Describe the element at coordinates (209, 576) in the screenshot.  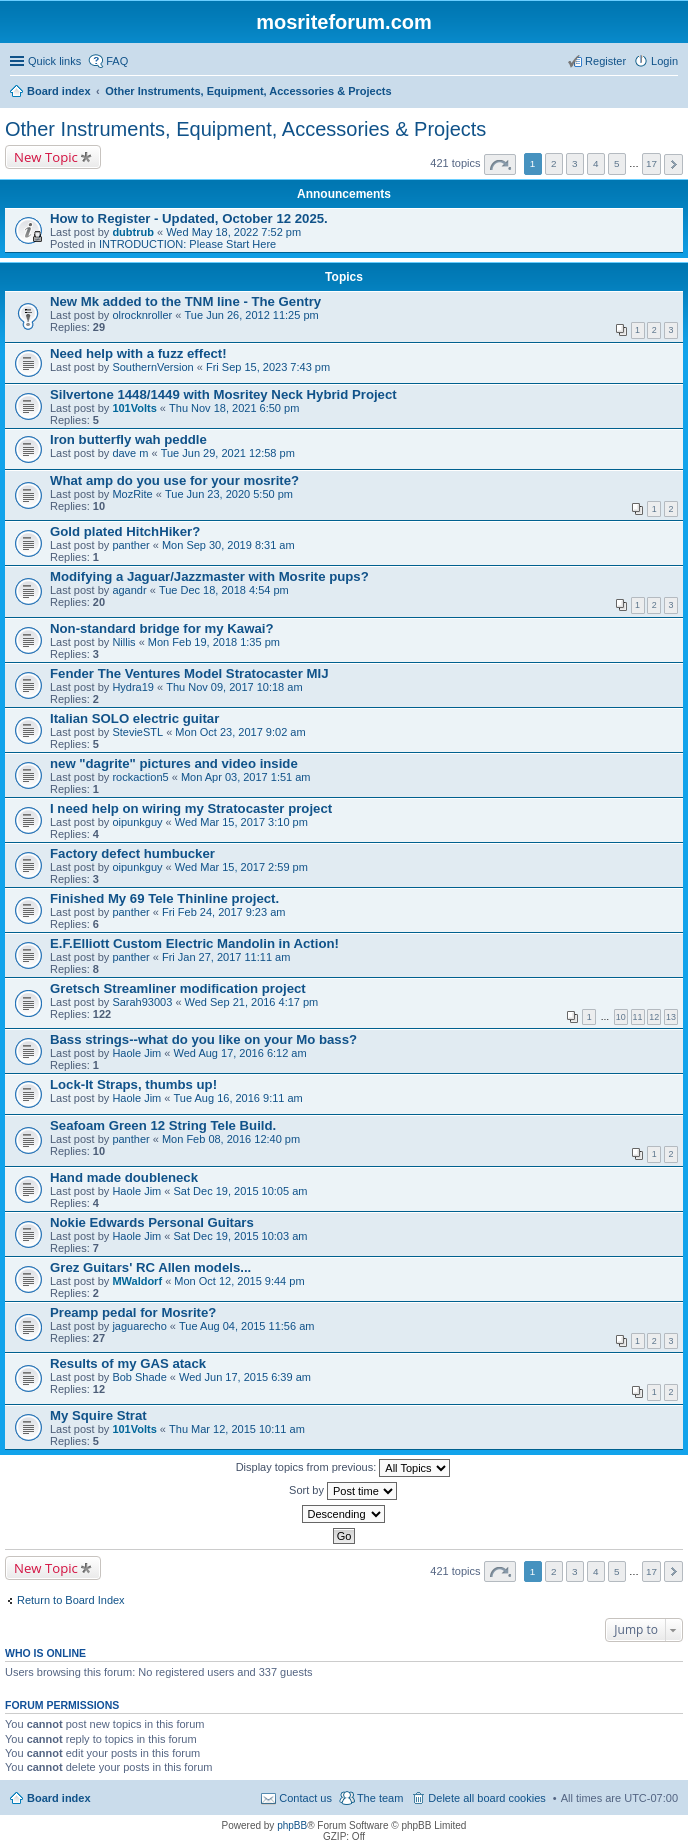
I see `Modifying a Jaguar/Jazzmaster with Mosrite pups?` at that location.